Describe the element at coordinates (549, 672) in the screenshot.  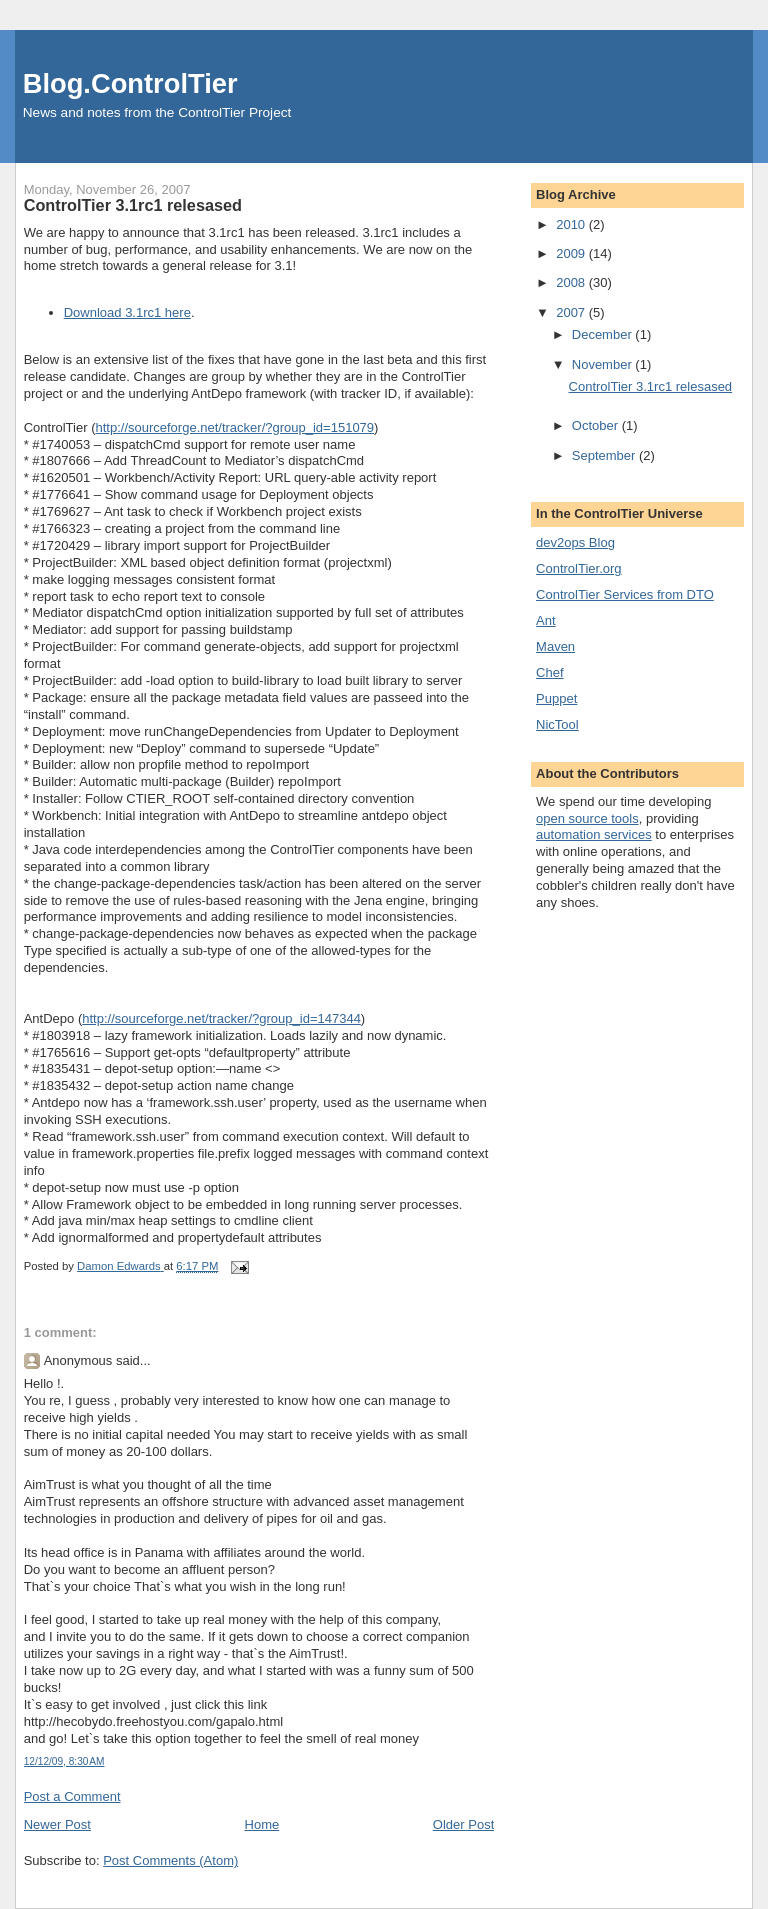
I see `Chef` at that location.